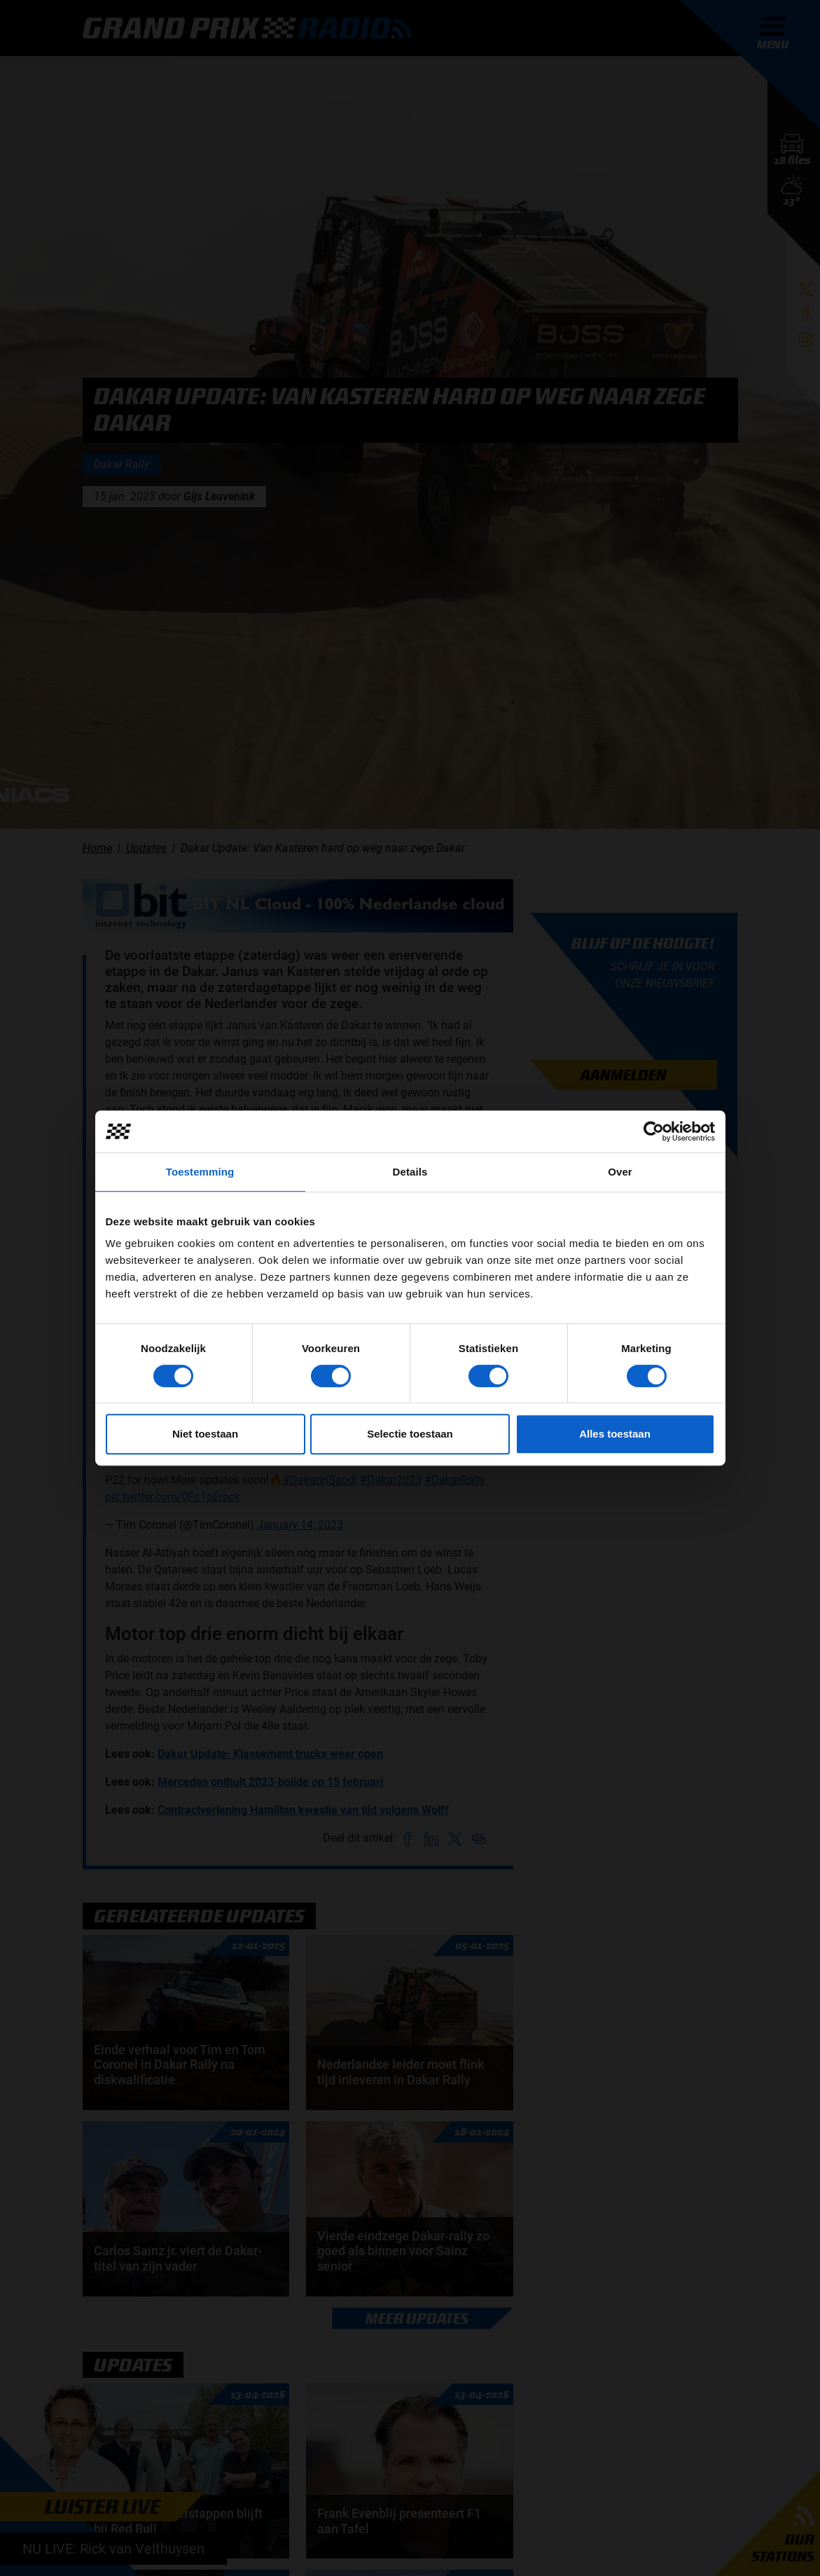 Image resolution: width=820 pixels, height=2576 pixels. I want to click on Selectie toestaan, so click(410, 1434).